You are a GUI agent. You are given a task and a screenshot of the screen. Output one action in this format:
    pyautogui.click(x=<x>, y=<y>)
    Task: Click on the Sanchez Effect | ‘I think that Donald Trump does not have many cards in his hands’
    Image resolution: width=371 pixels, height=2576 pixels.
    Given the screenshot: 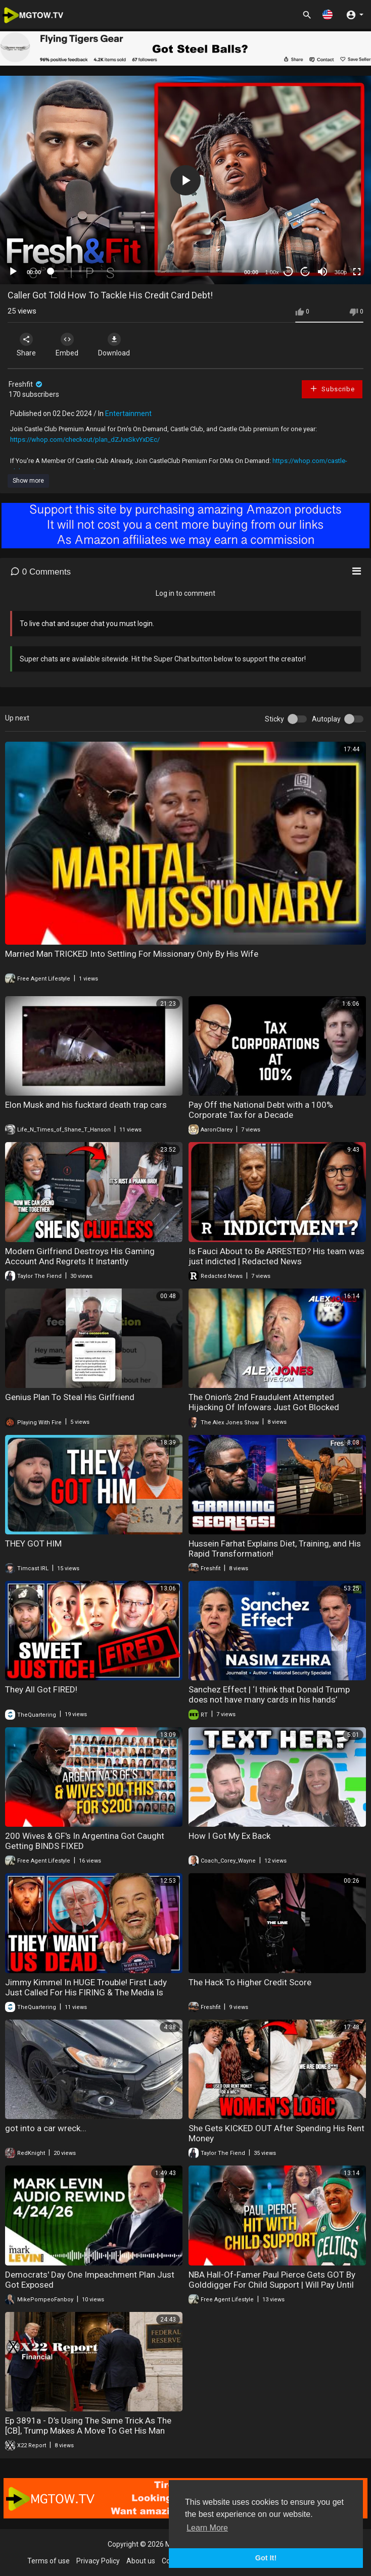 What is the action you would take?
    pyautogui.click(x=269, y=1694)
    